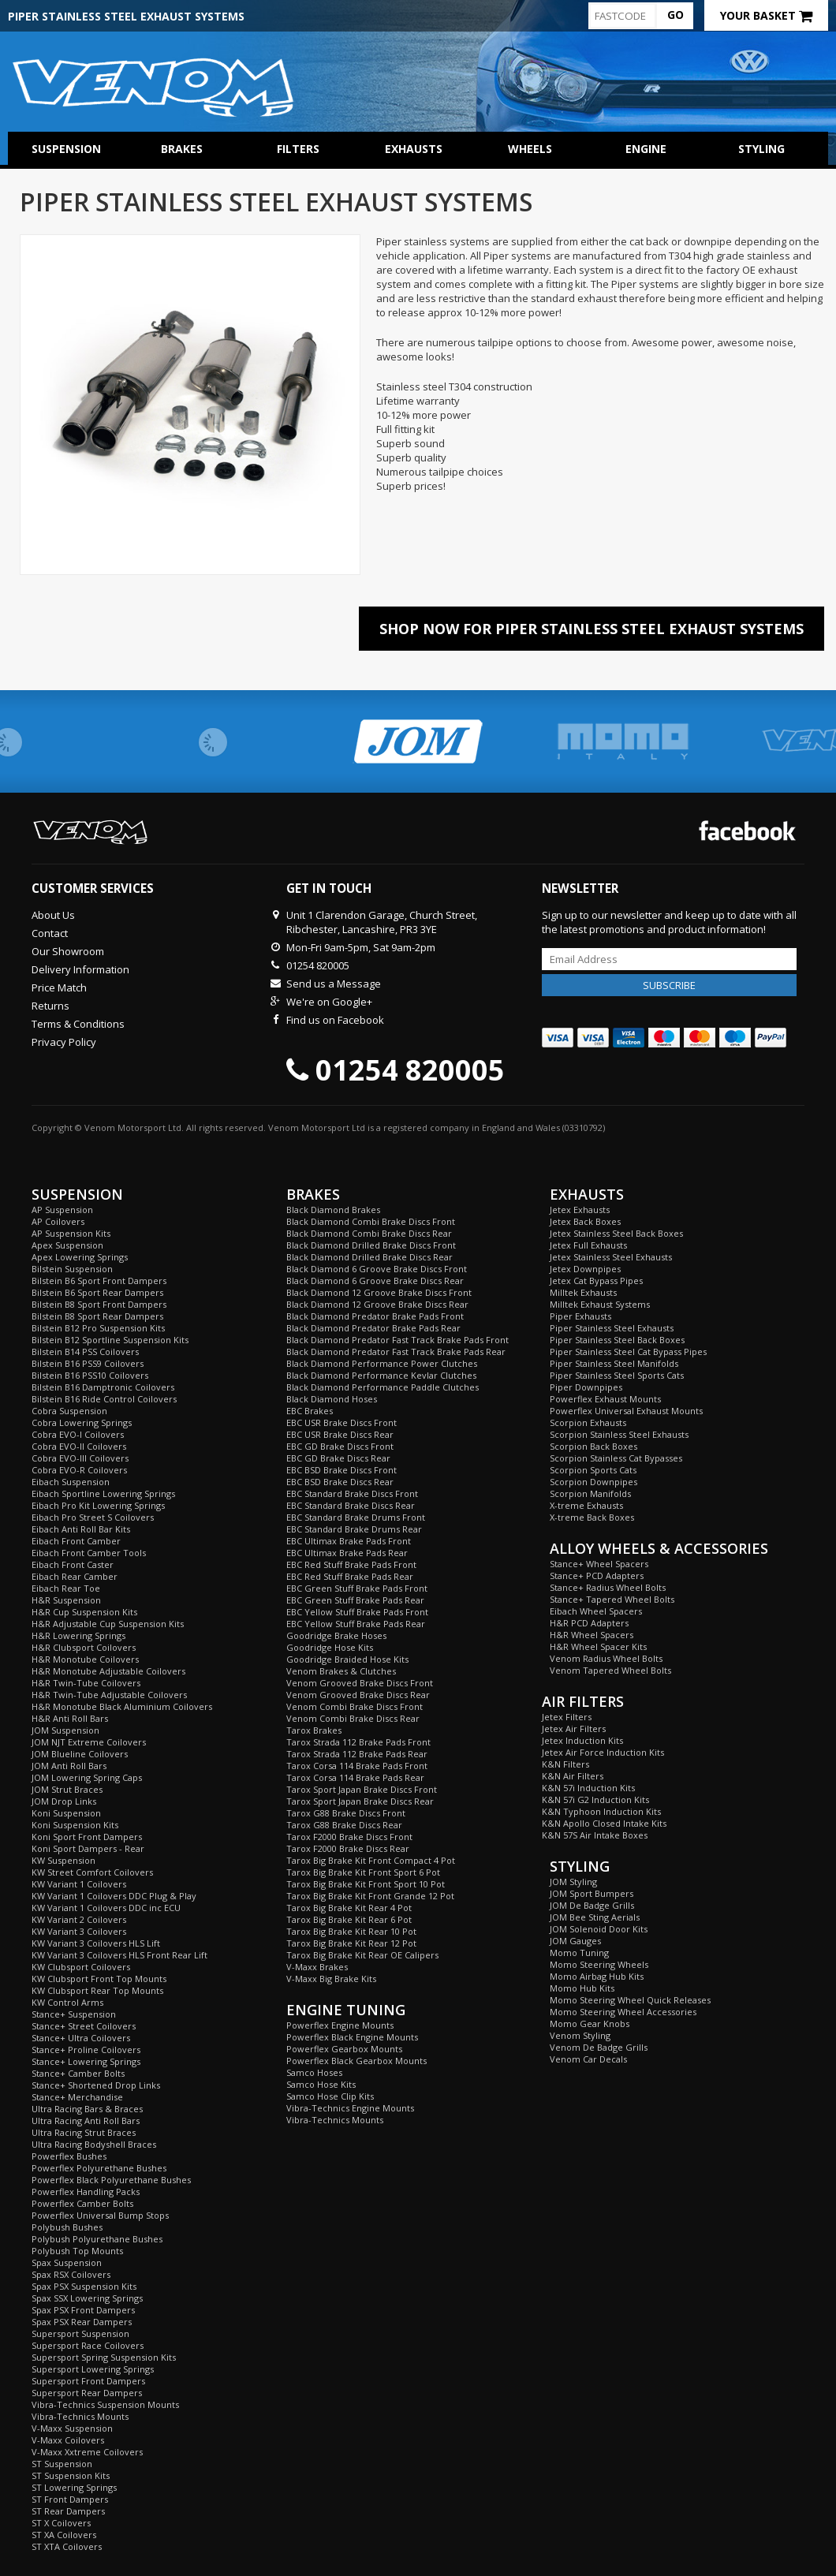  I want to click on Black Diamond Performance Power Clutches, so click(381, 1363).